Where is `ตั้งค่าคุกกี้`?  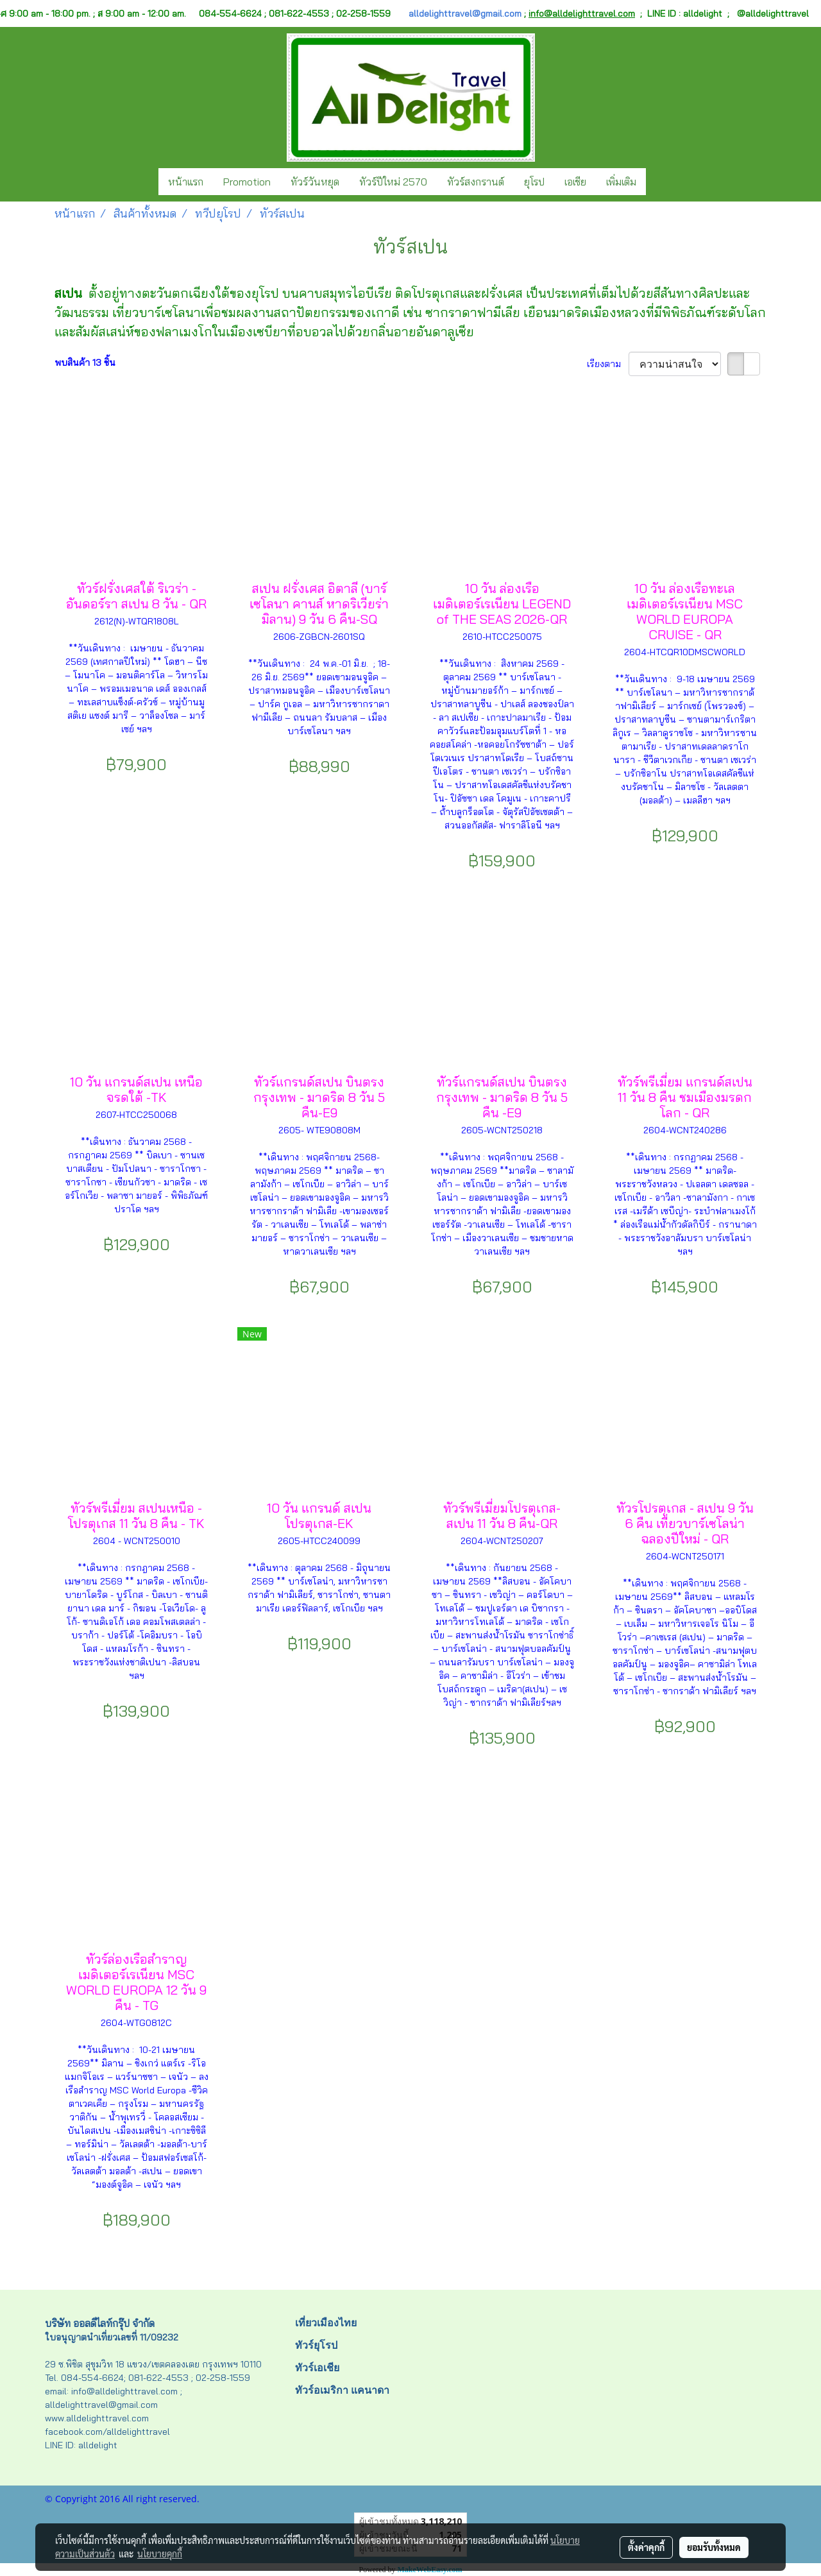 ตั้งค่าคุกกี้ is located at coordinates (646, 2547).